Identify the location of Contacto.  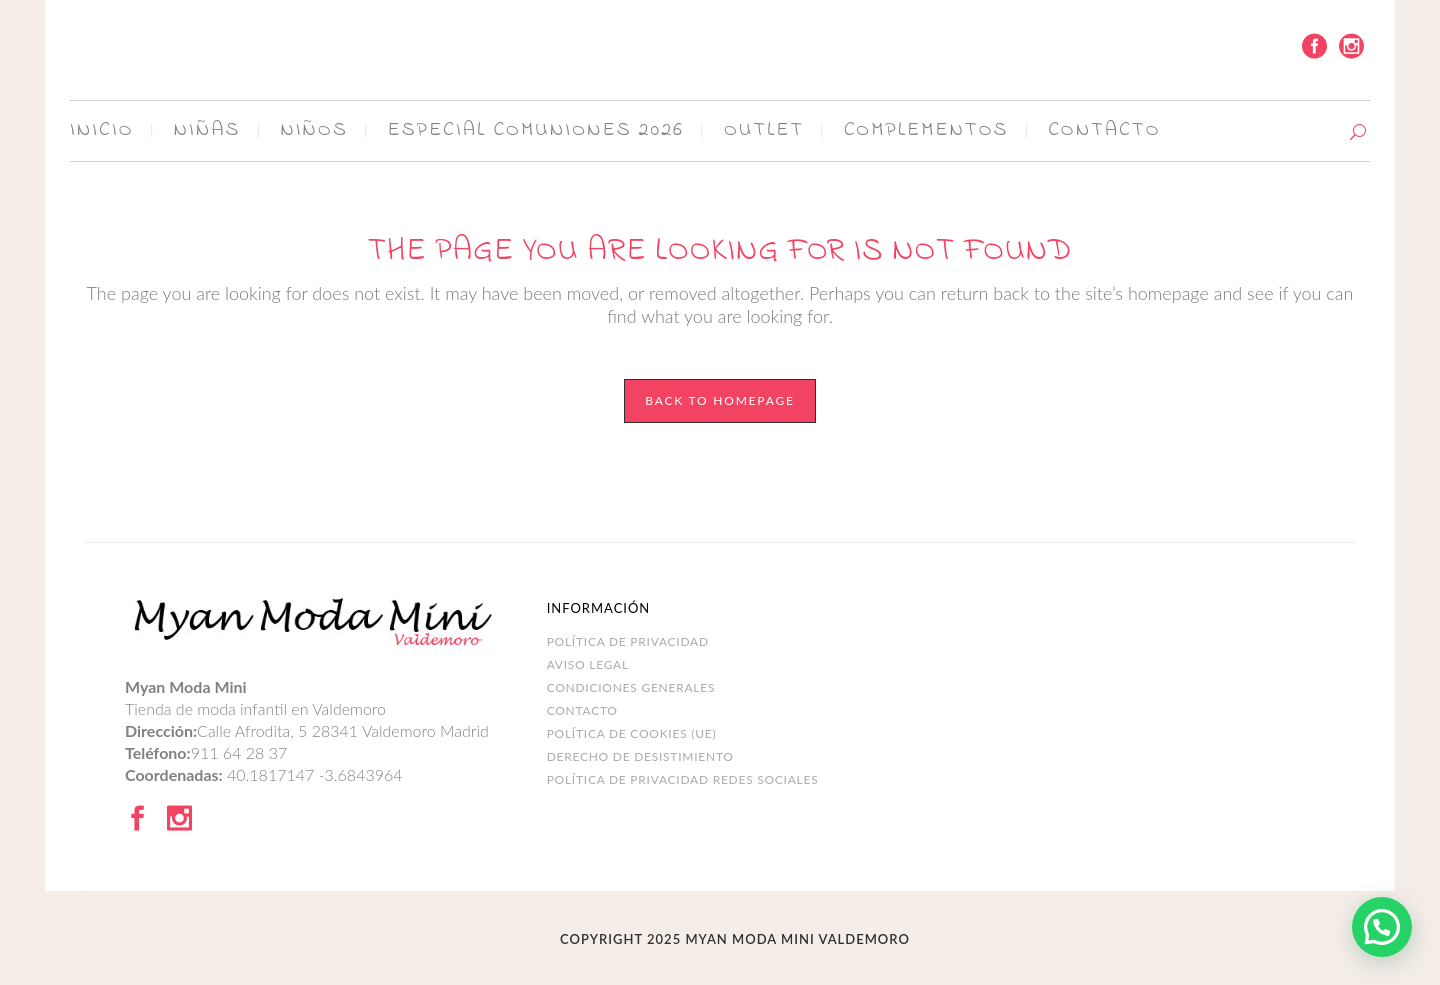
(582, 710).